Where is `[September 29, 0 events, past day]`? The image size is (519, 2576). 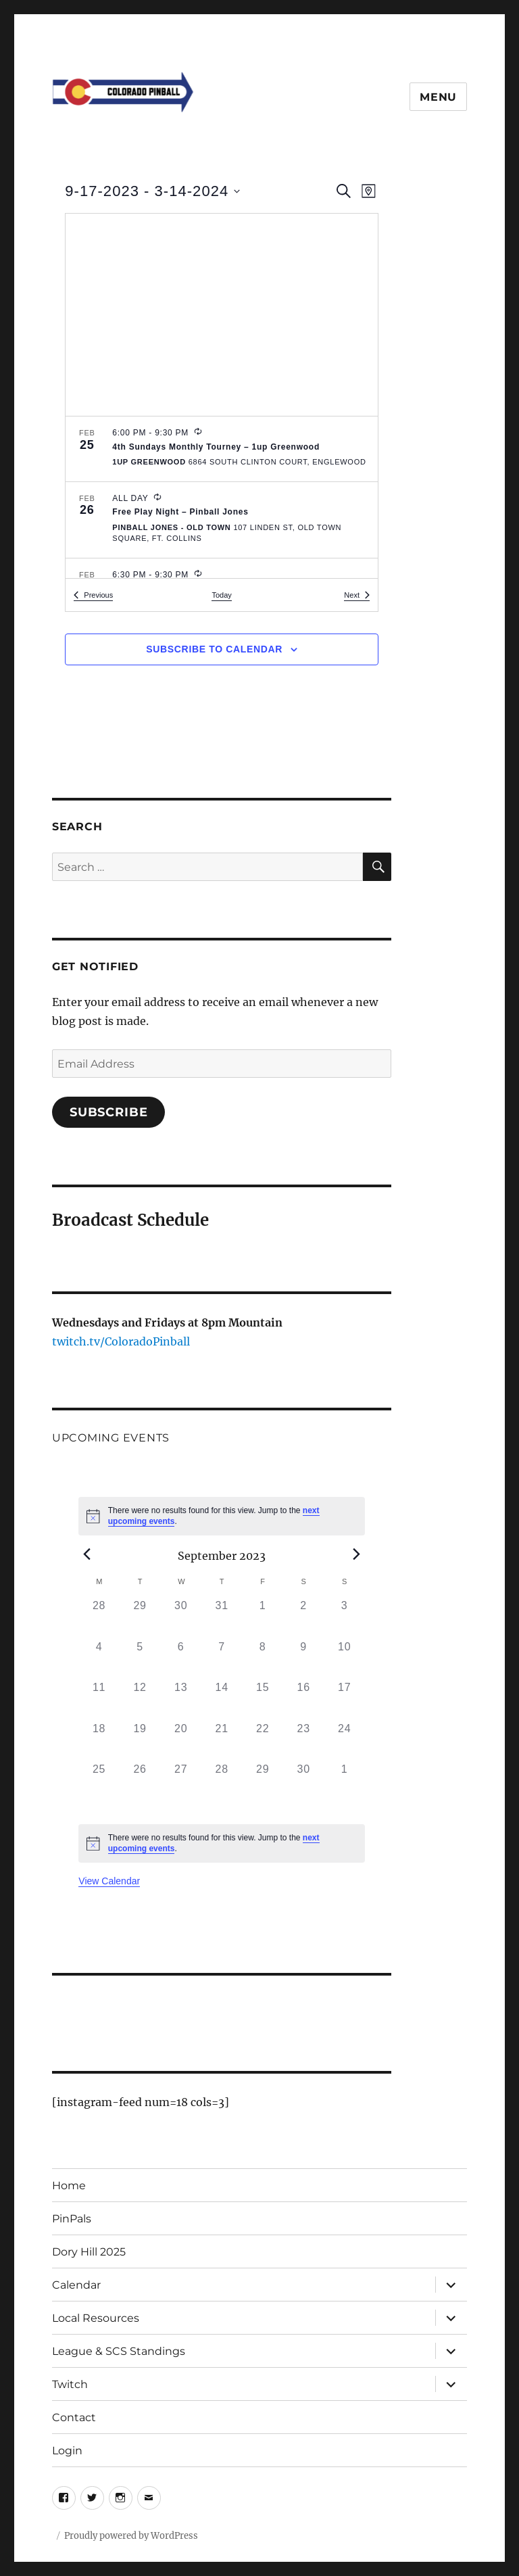
[September 29, 0 events, past day] is located at coordinates (262, 1782).